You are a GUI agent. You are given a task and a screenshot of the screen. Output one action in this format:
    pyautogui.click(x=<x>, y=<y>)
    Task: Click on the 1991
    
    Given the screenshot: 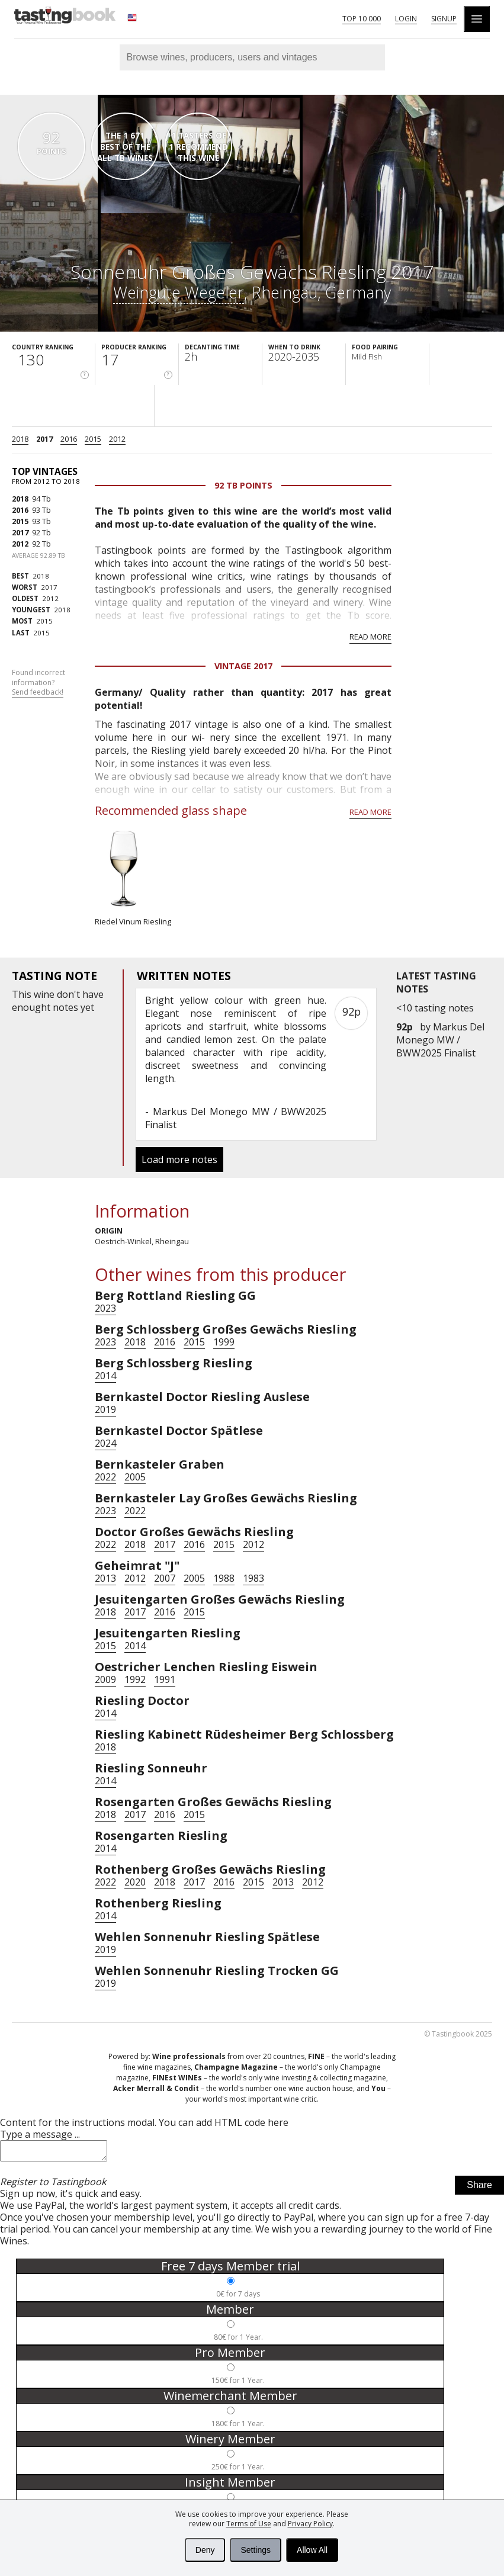 What is the action you would take?
    pyautogui.click(x=164, y=1679)
    